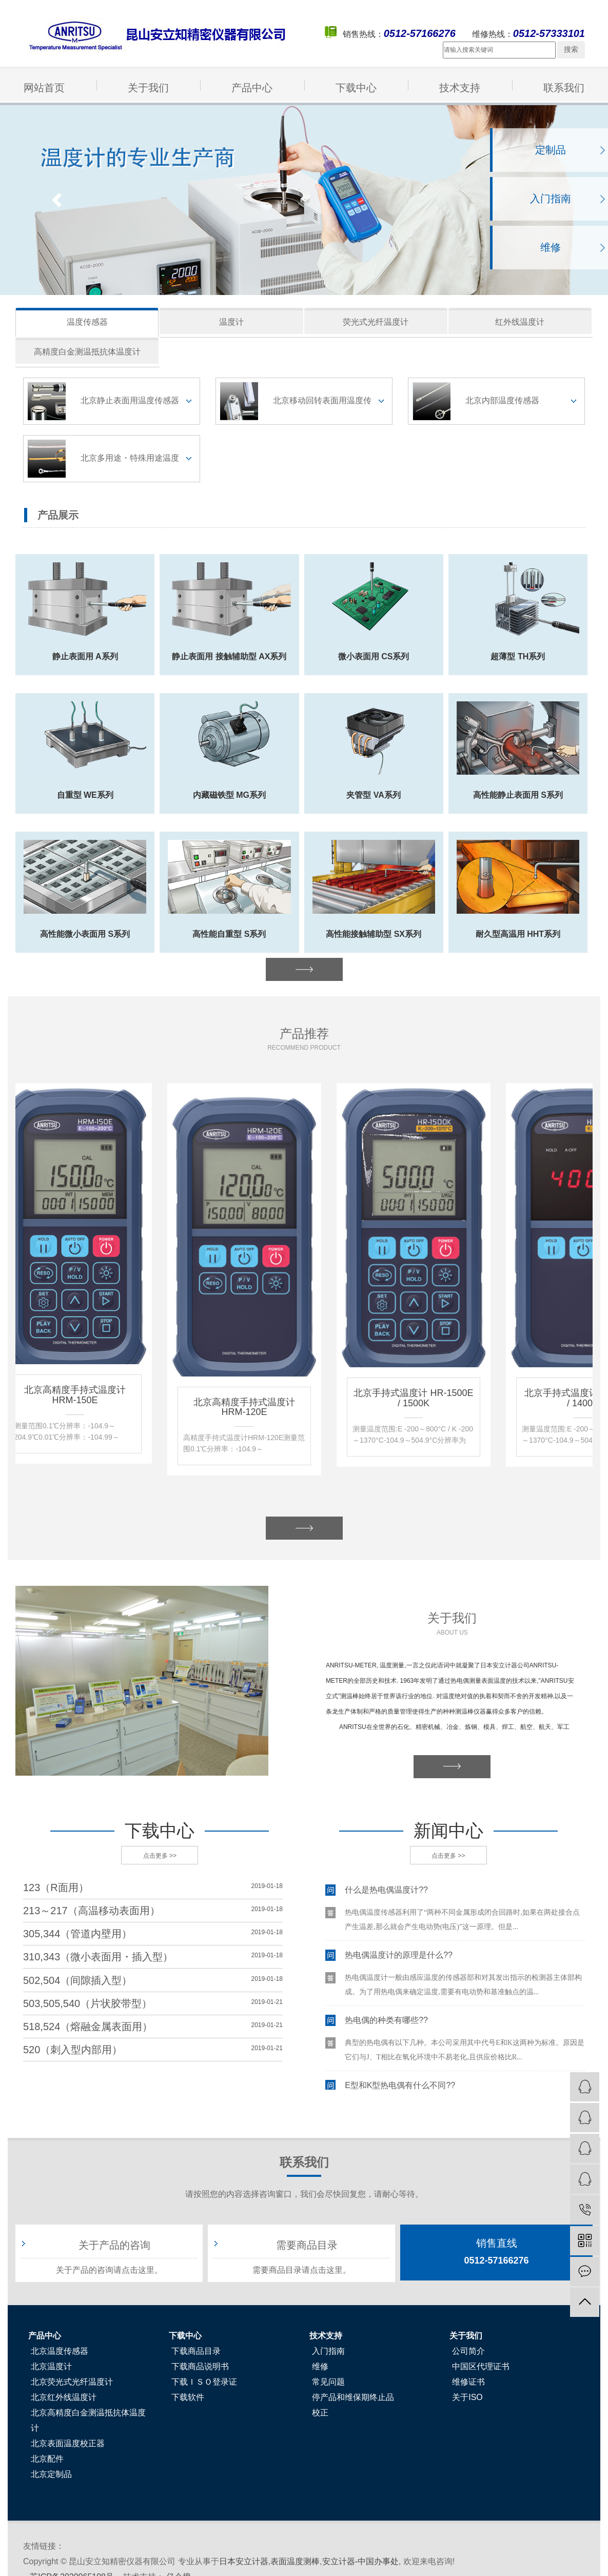 This screenshot has height=2576, width=608. I want to click on 305,344（管道内壁用）, so click(77, 1933).